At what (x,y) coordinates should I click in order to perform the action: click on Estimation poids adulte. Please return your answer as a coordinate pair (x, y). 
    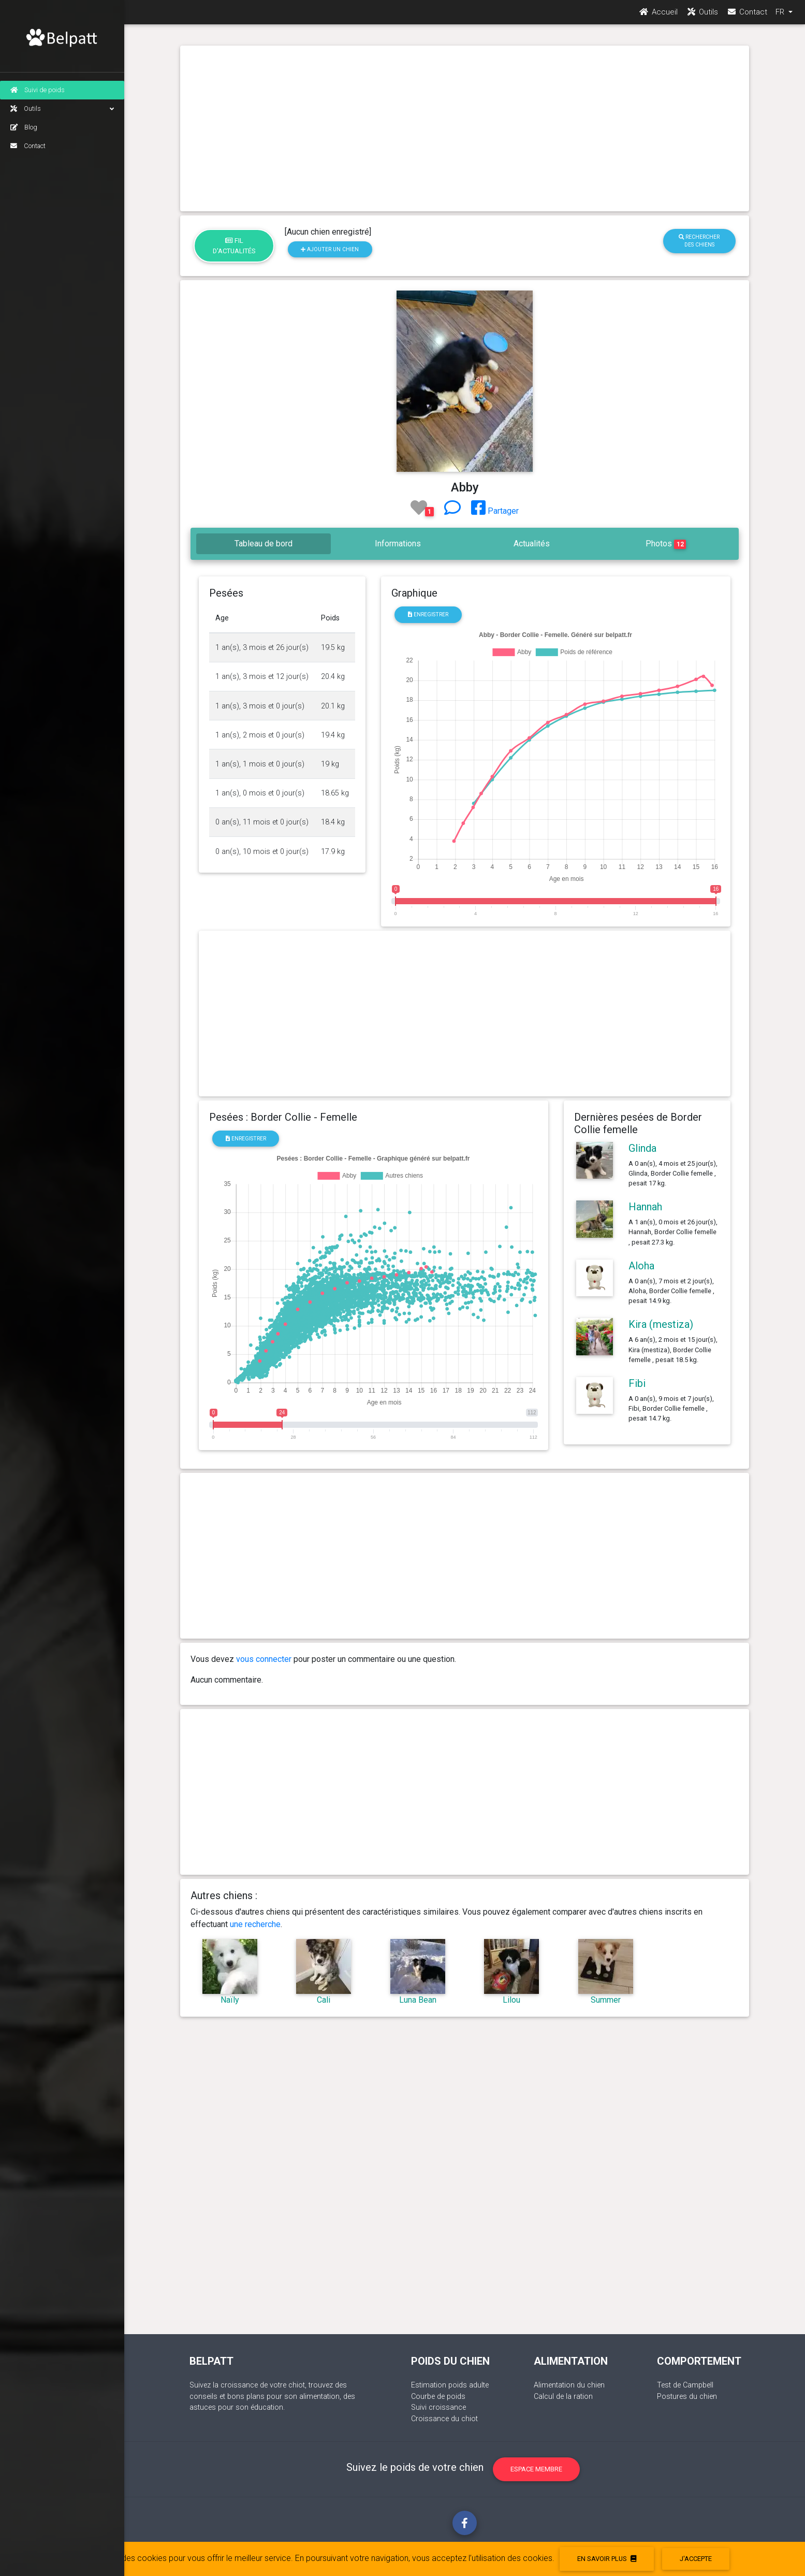
    Looking at the image, I should click on (450, 2385).